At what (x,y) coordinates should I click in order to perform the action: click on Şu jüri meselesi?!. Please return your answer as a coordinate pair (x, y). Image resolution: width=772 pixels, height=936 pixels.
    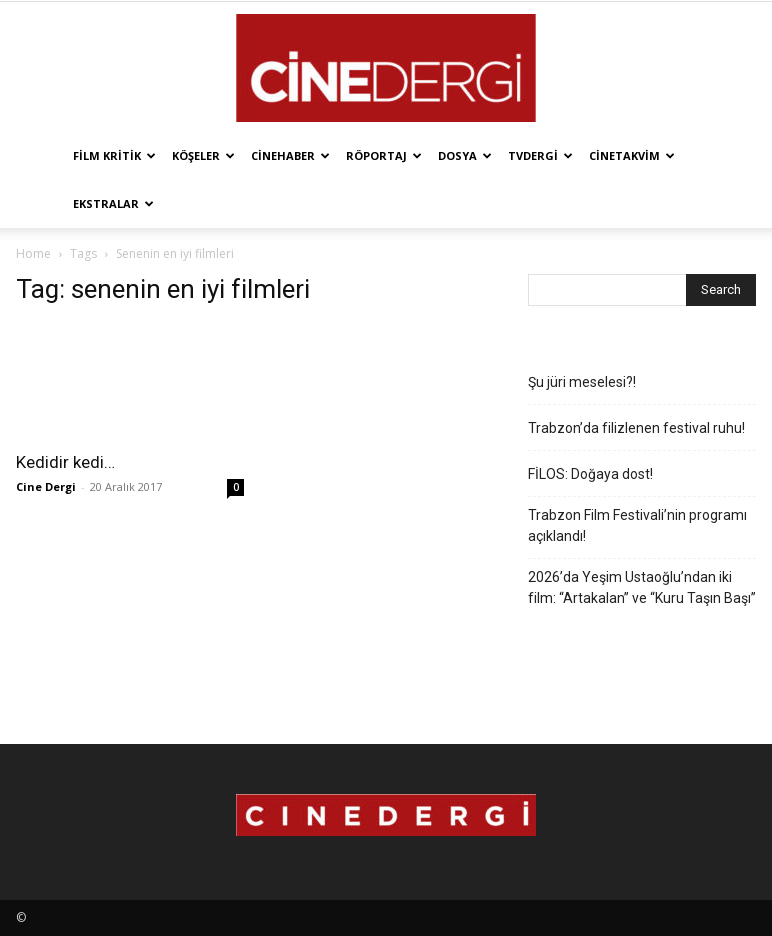
    Looking at the image, I should click on (582, 382).